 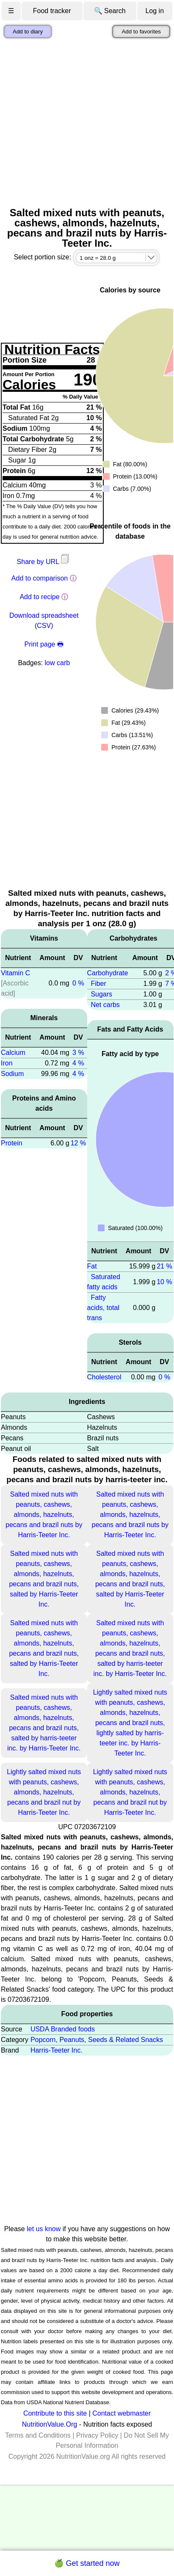 I want to click on Print page 🖶, so click(x=44, y=644).